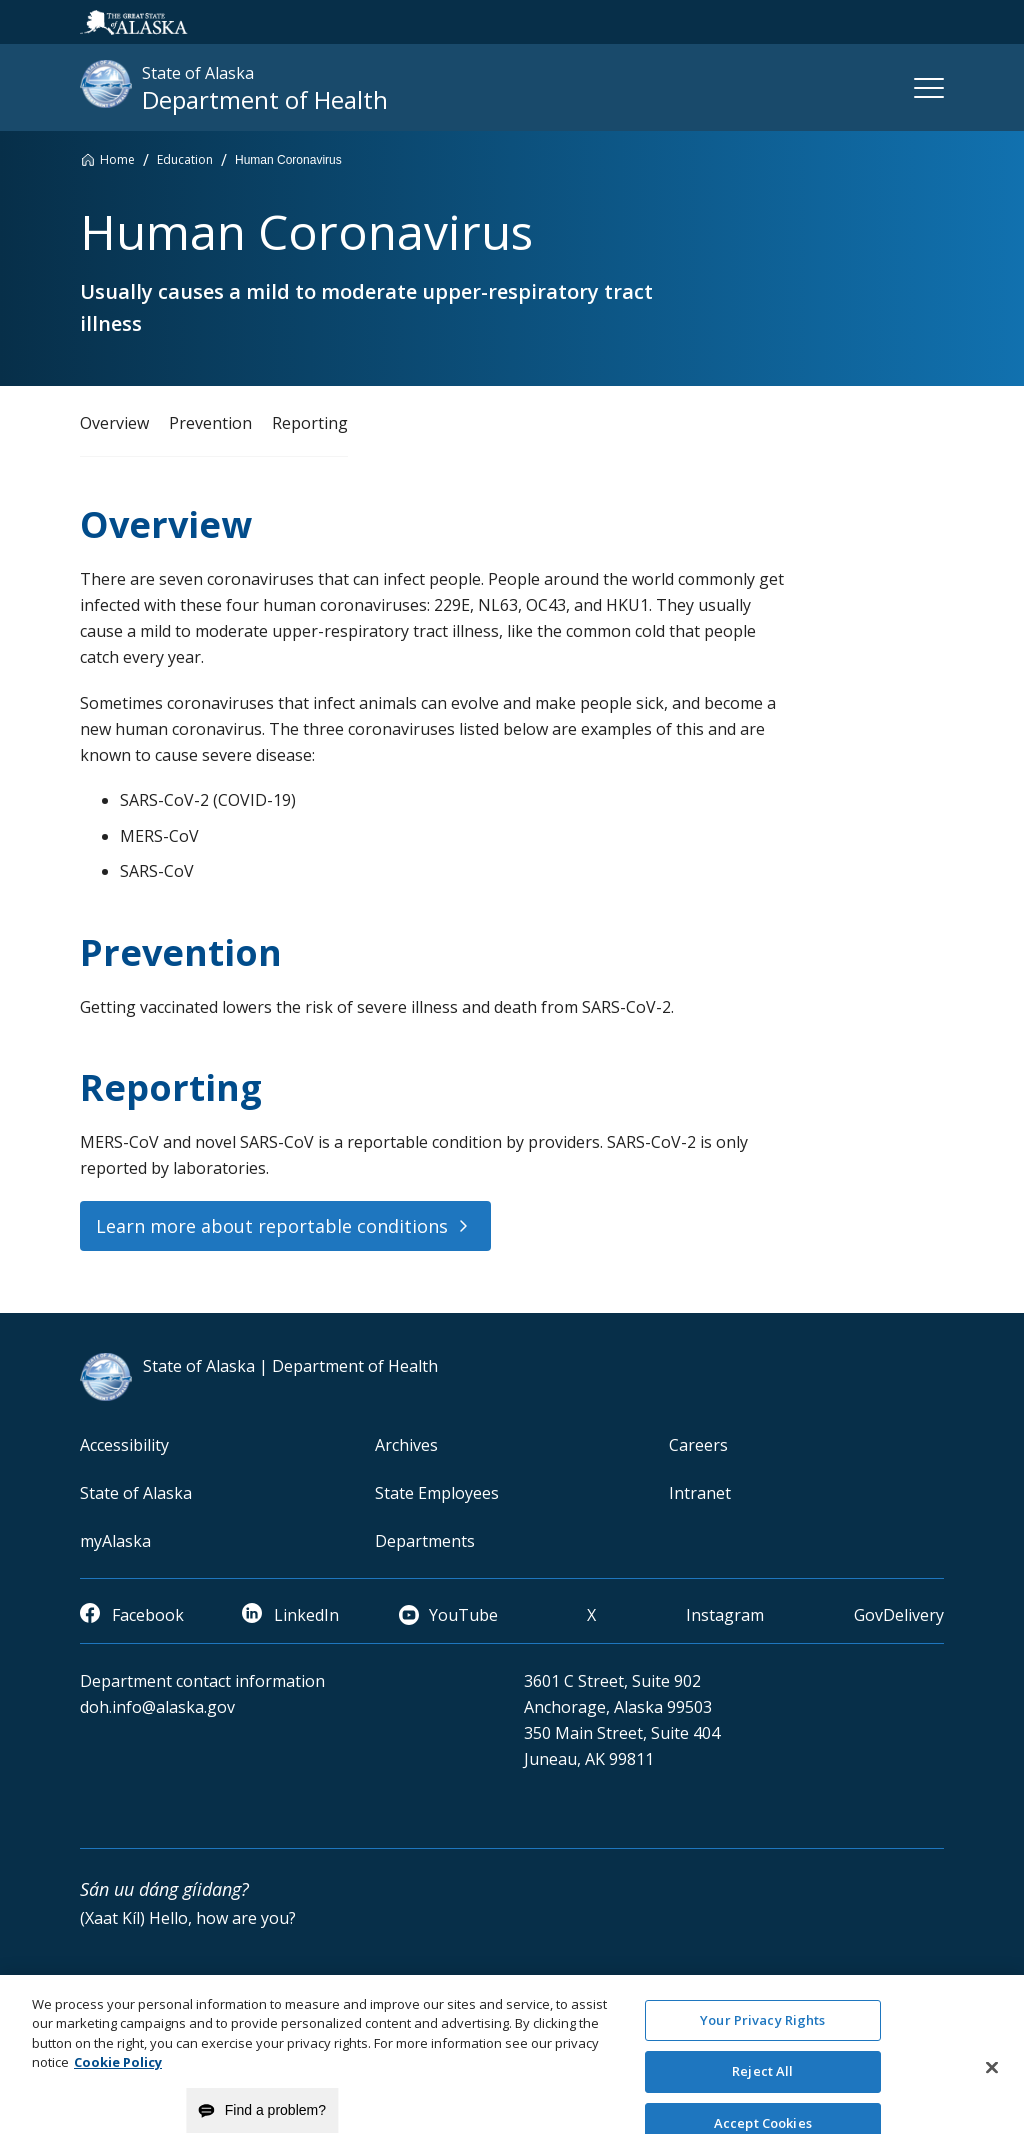 Image resolution: width=1024 pixels, height=2134 pixels. Describe the element at coordinates (406, 1445) in the screenshot. I see `Archives` at that location.